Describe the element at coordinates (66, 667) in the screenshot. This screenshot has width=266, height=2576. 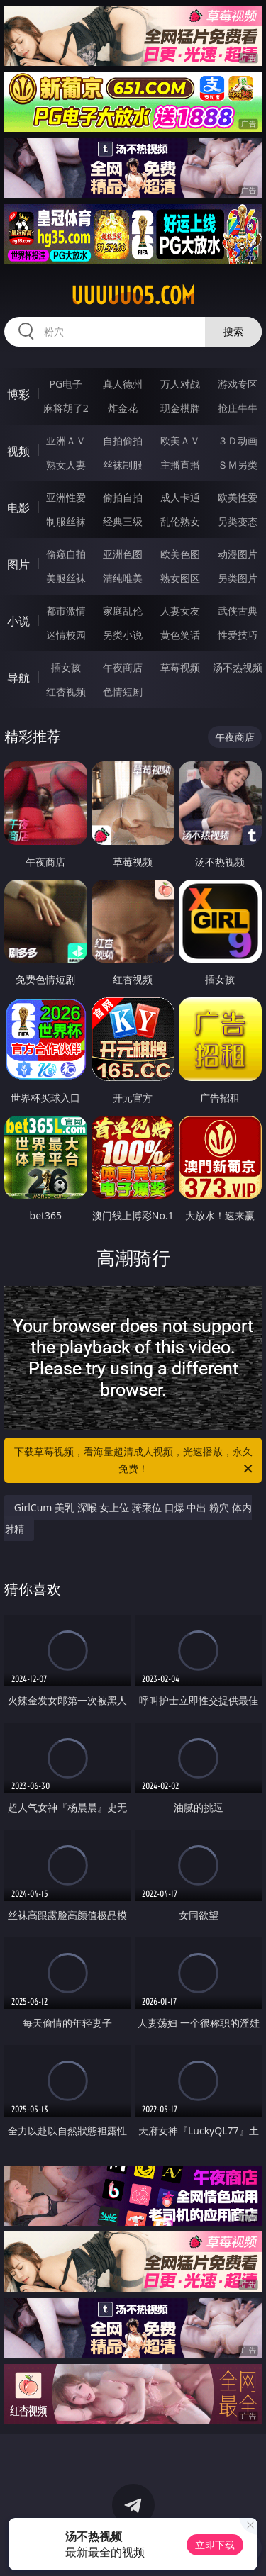
I see `插女孩` at that location.